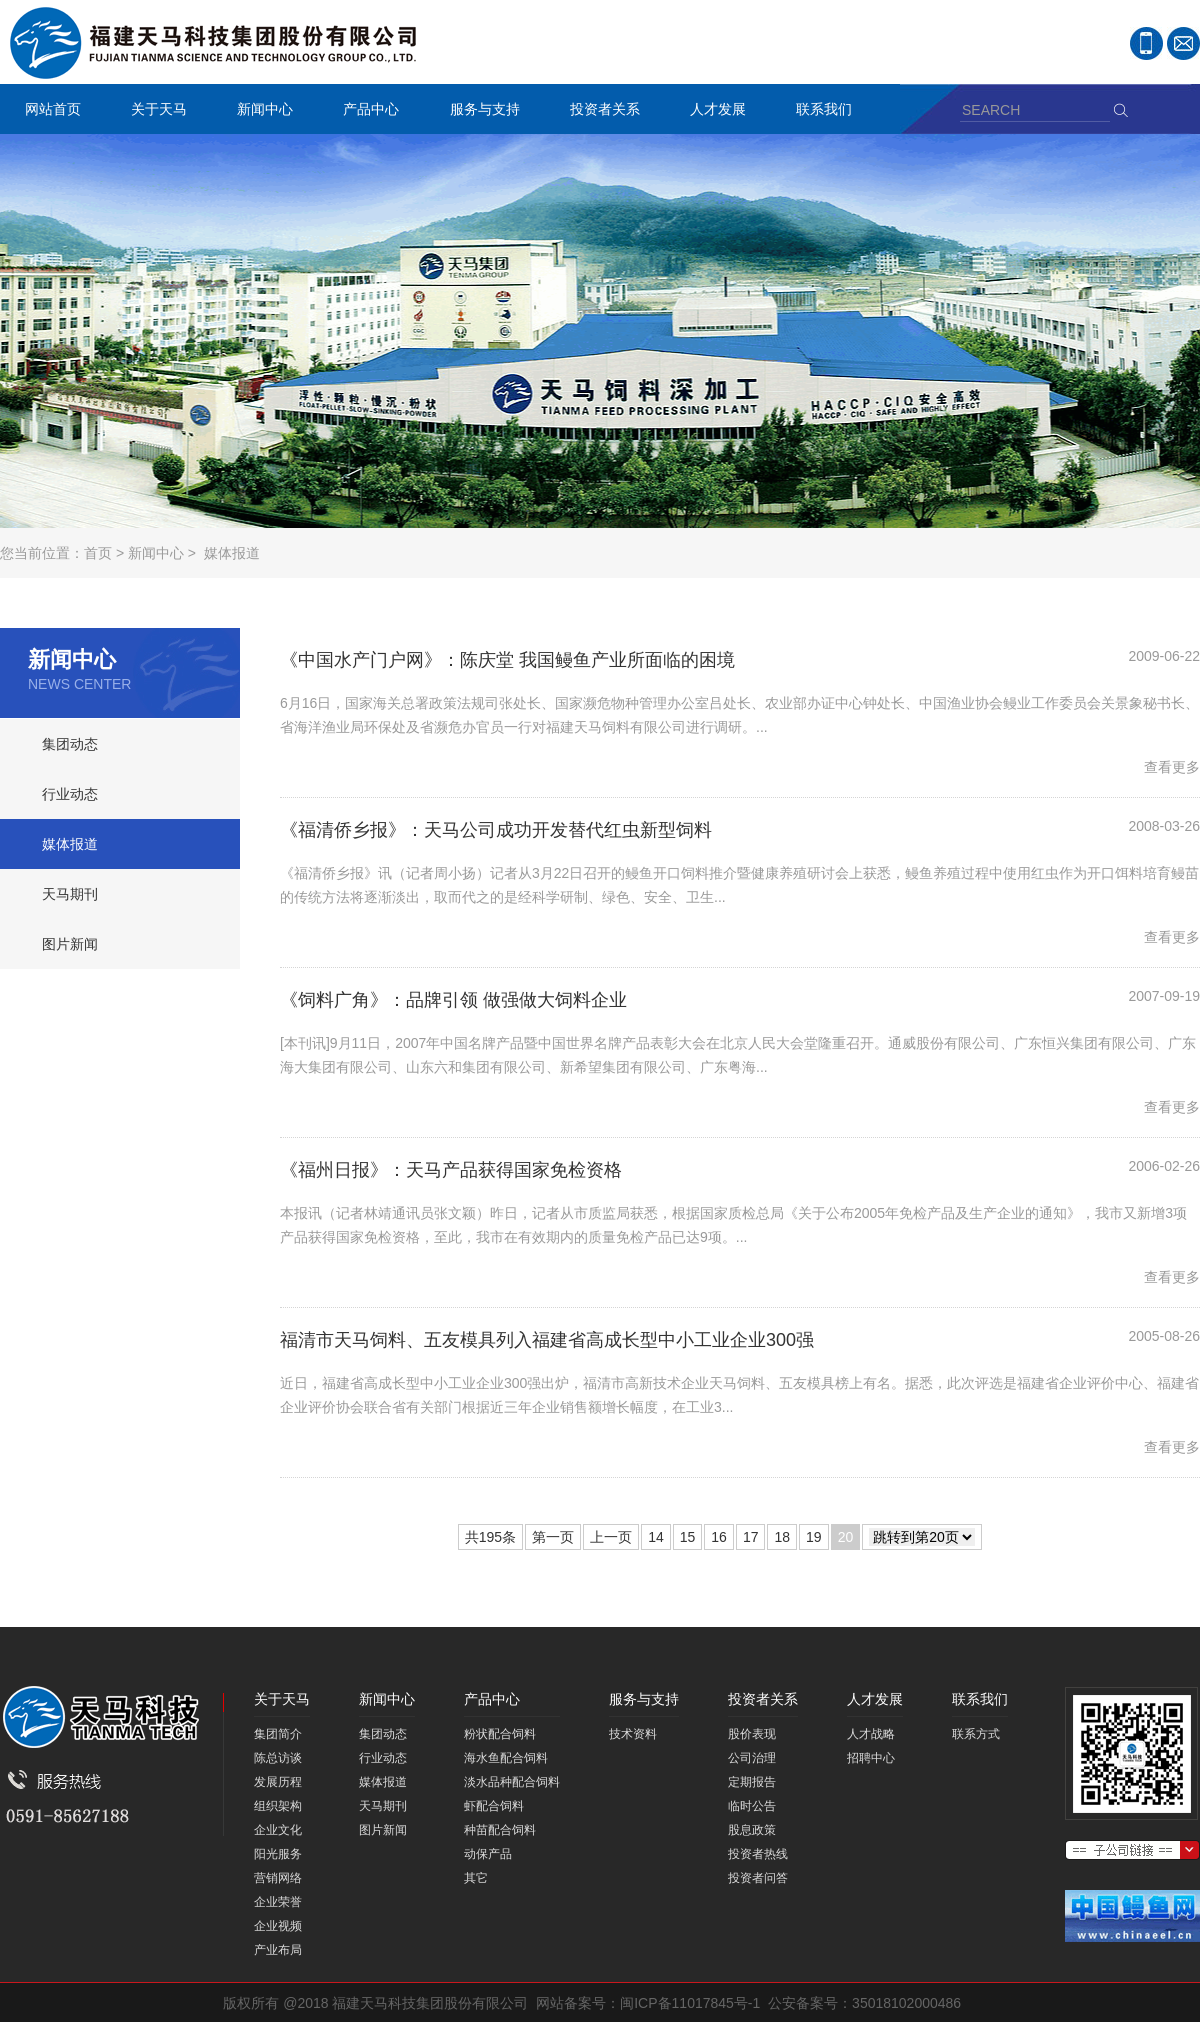 This screenshot has width=1200, height=2022. I want to click on 天马期刊, so click(70, 894).